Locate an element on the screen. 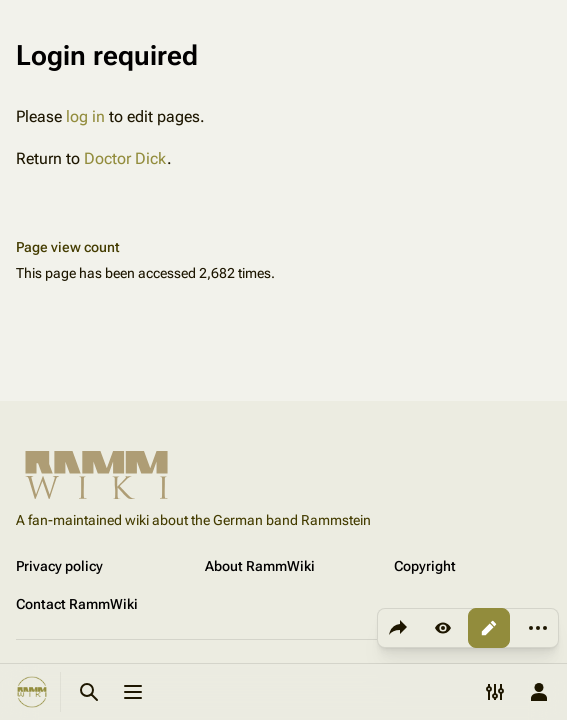 Image resolution: width=567 pixels, height=720 pixels. log in is located at coordinates (85, 116).